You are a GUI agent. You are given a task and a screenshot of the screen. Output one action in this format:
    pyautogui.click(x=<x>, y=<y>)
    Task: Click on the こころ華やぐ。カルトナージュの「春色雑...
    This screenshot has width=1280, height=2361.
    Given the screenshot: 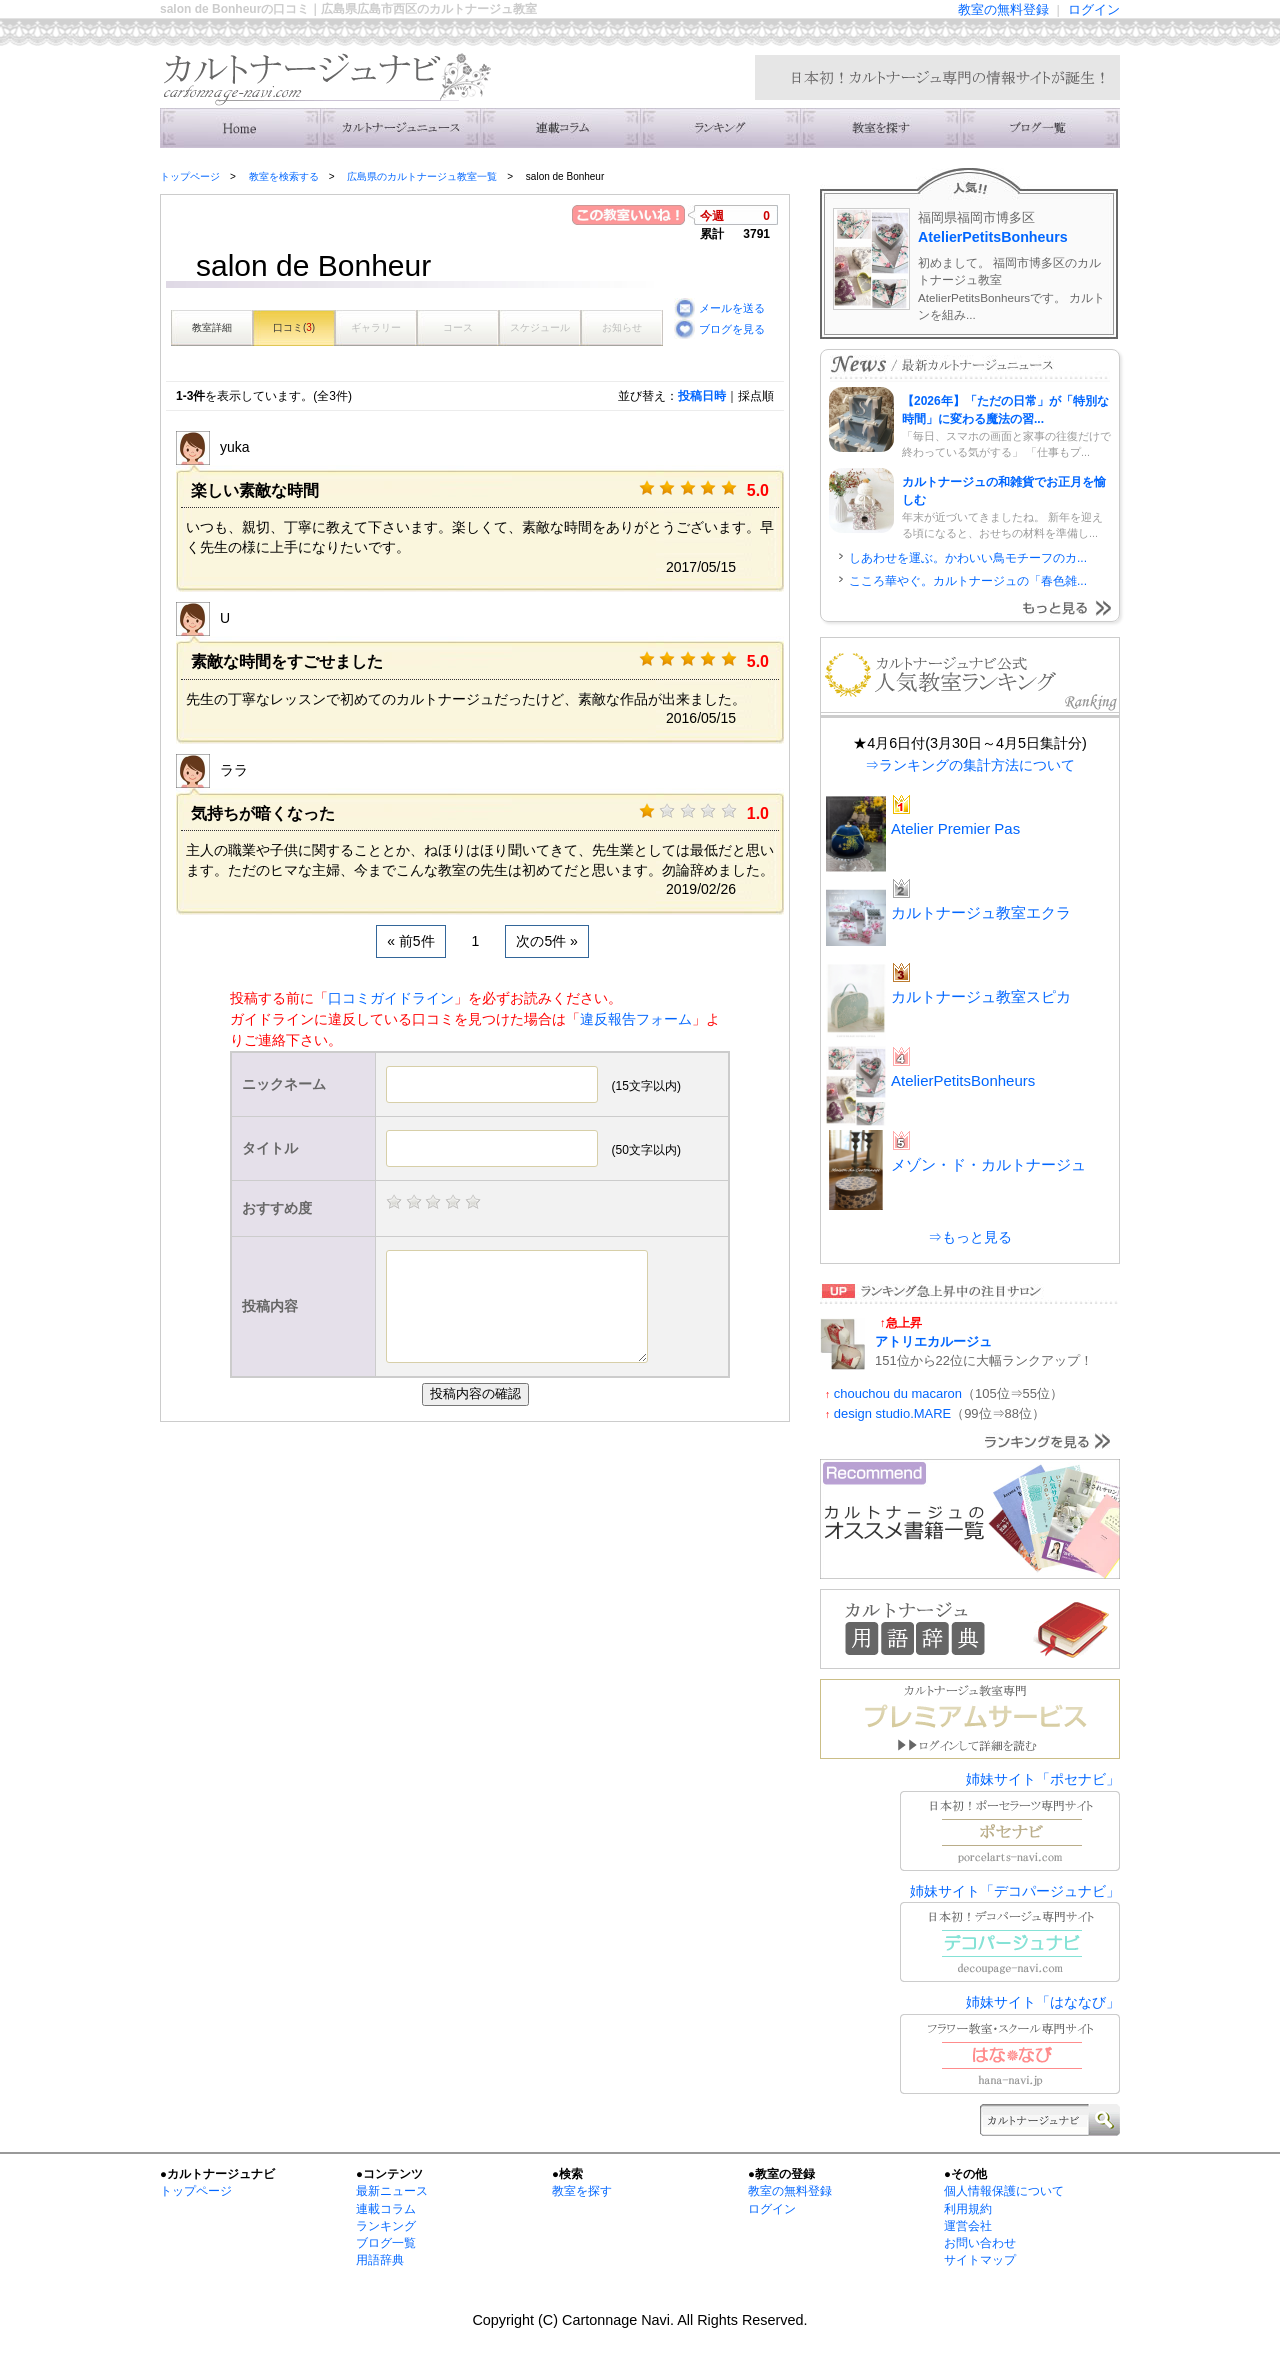 What is the action you would take?
    pyautogui.click(x=968, y=581)
    